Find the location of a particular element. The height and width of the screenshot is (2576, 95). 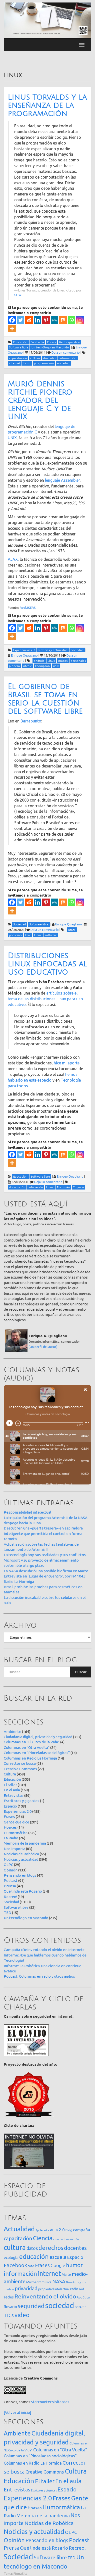

Educación [Educación (505 elementos)] is located at coordinates (19, 2480).